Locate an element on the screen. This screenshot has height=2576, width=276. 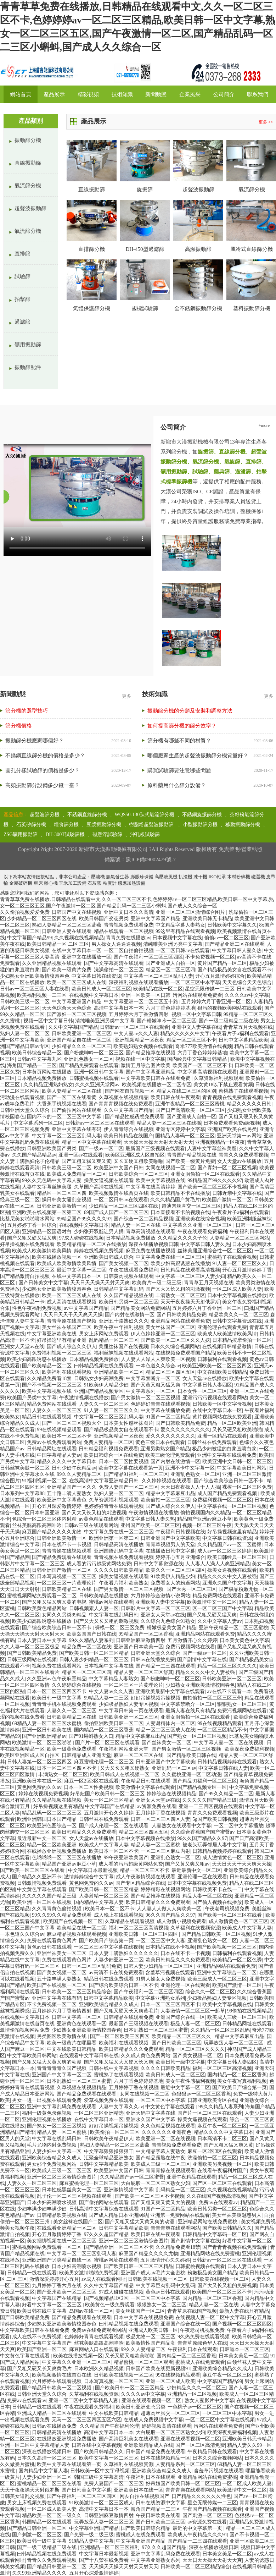
木材粉碎機 is located at coordinates (238, 876).